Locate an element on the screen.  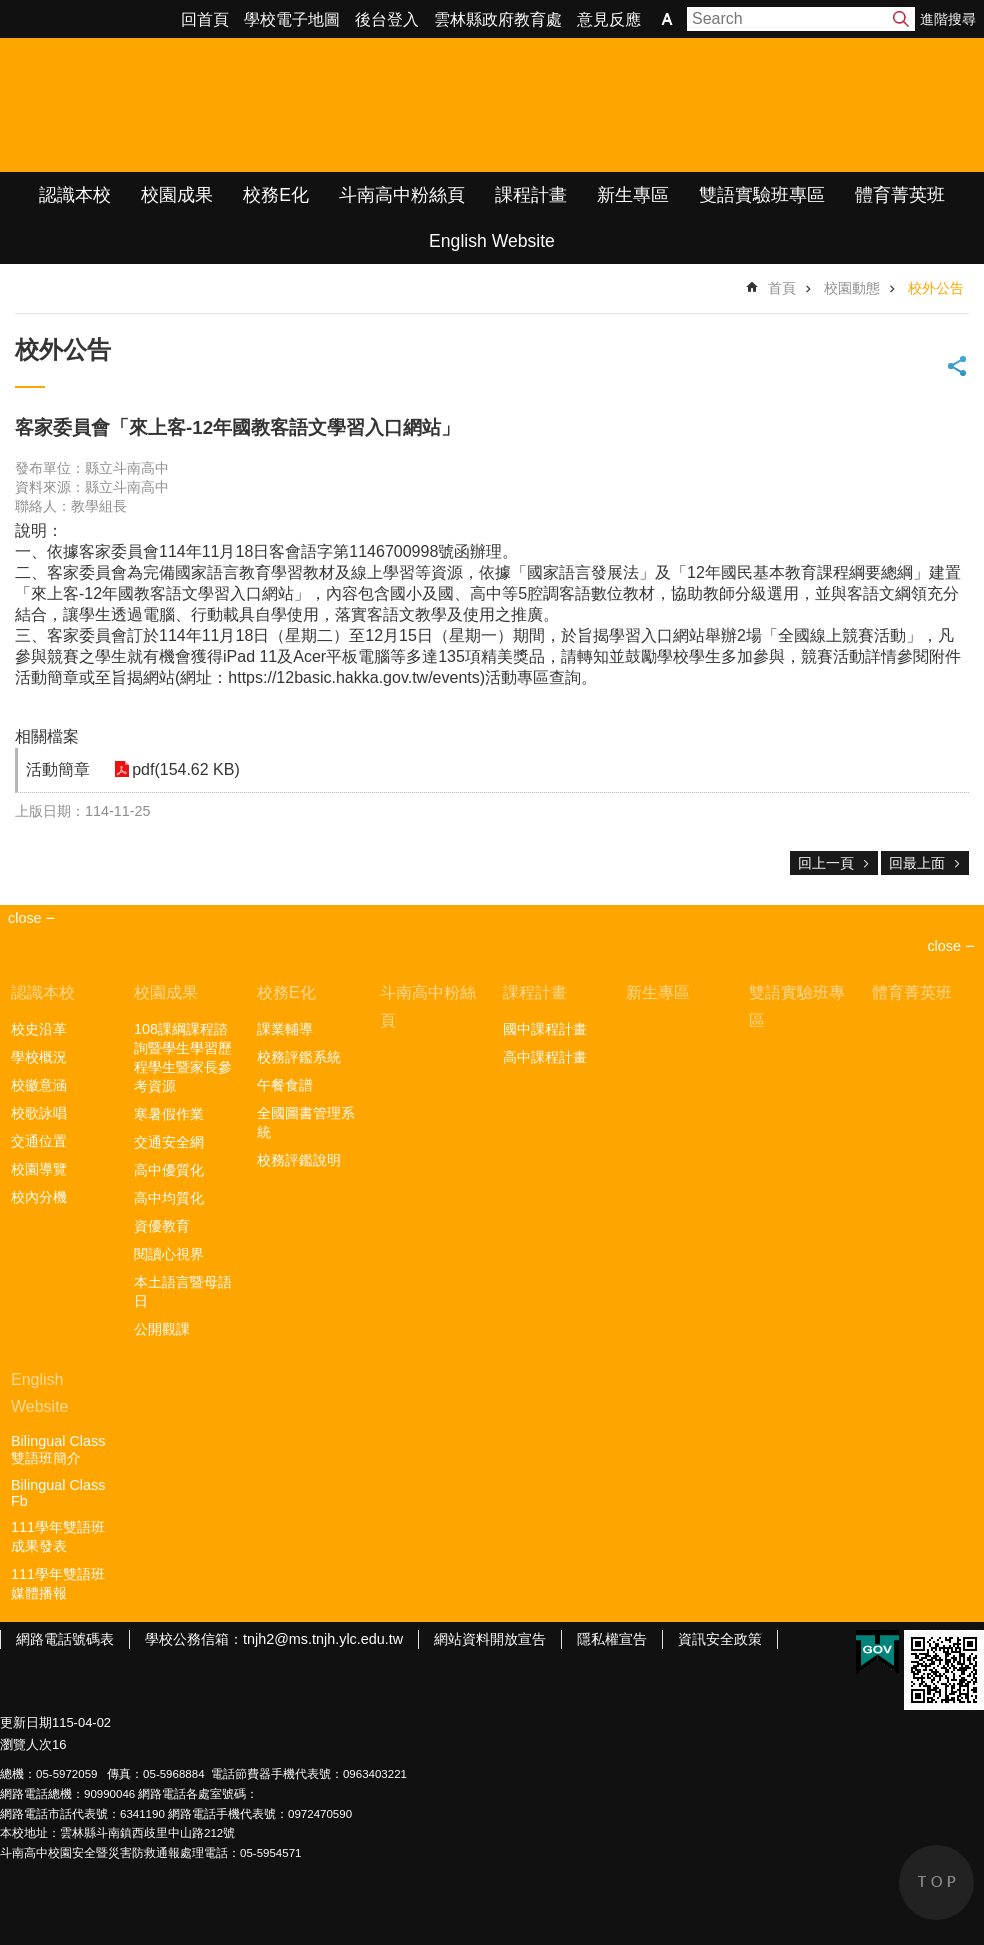
Bilingual Class雙語班簡介 [link] is located at coordinates (58, 1449).